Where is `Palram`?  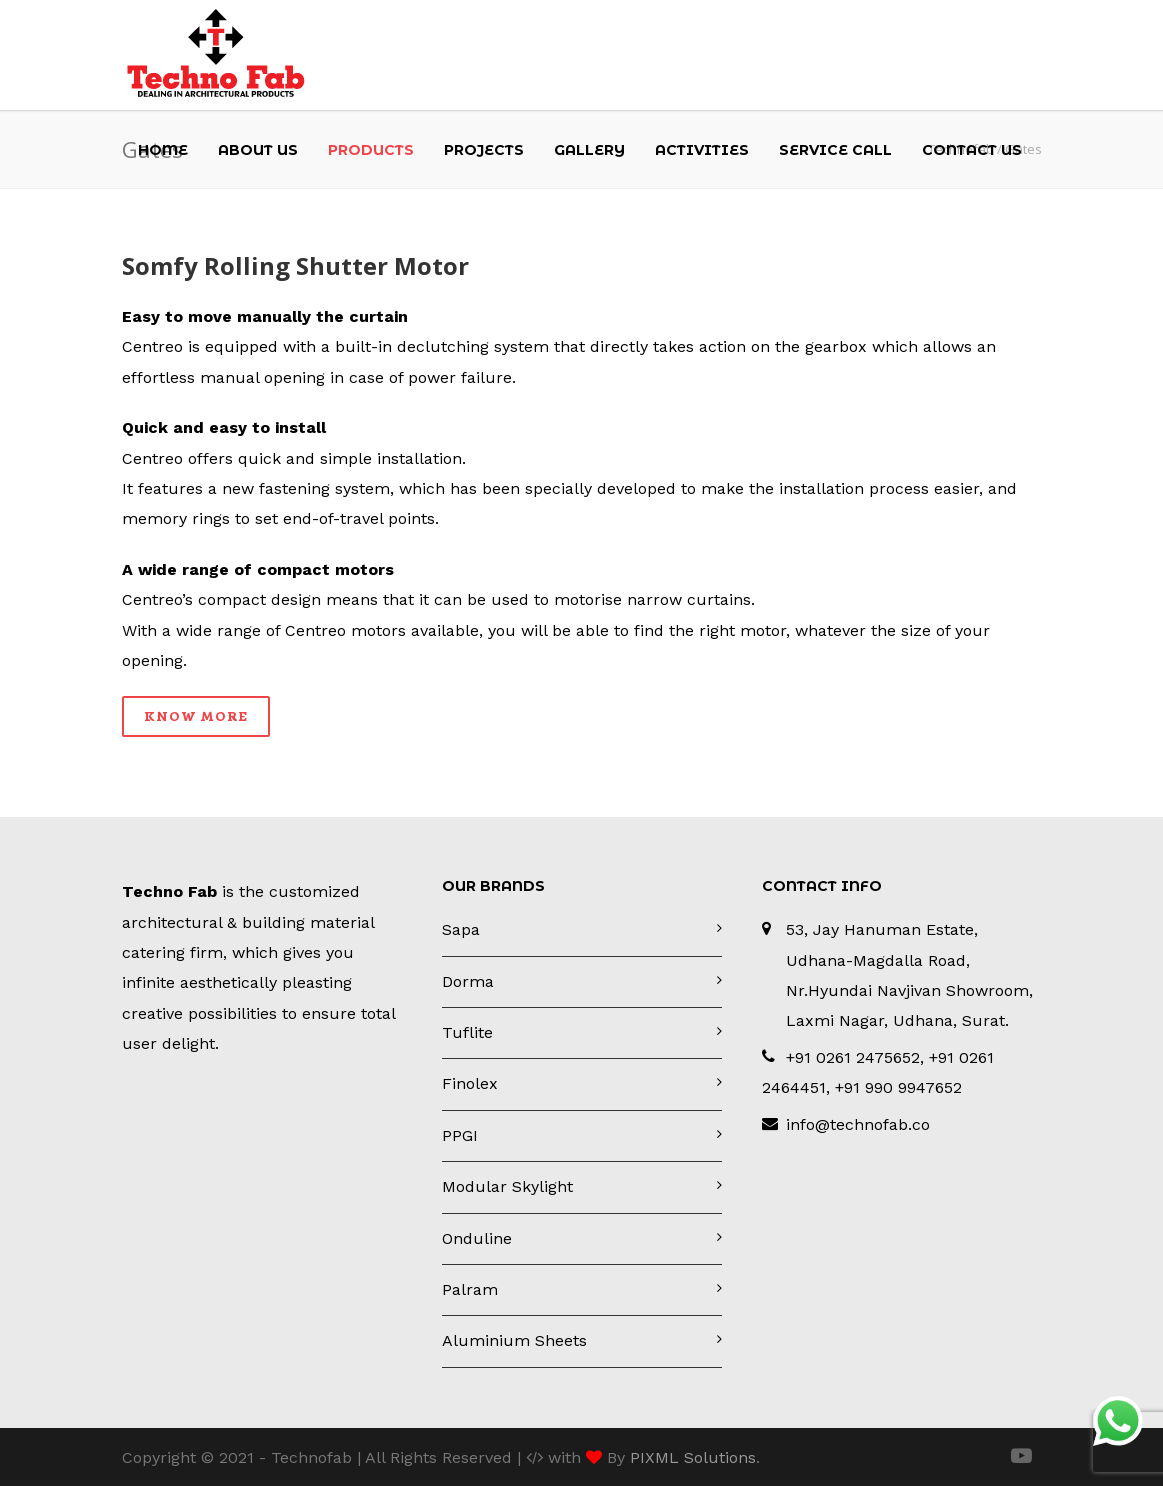 Palram is located at coordinates (470, 1289).